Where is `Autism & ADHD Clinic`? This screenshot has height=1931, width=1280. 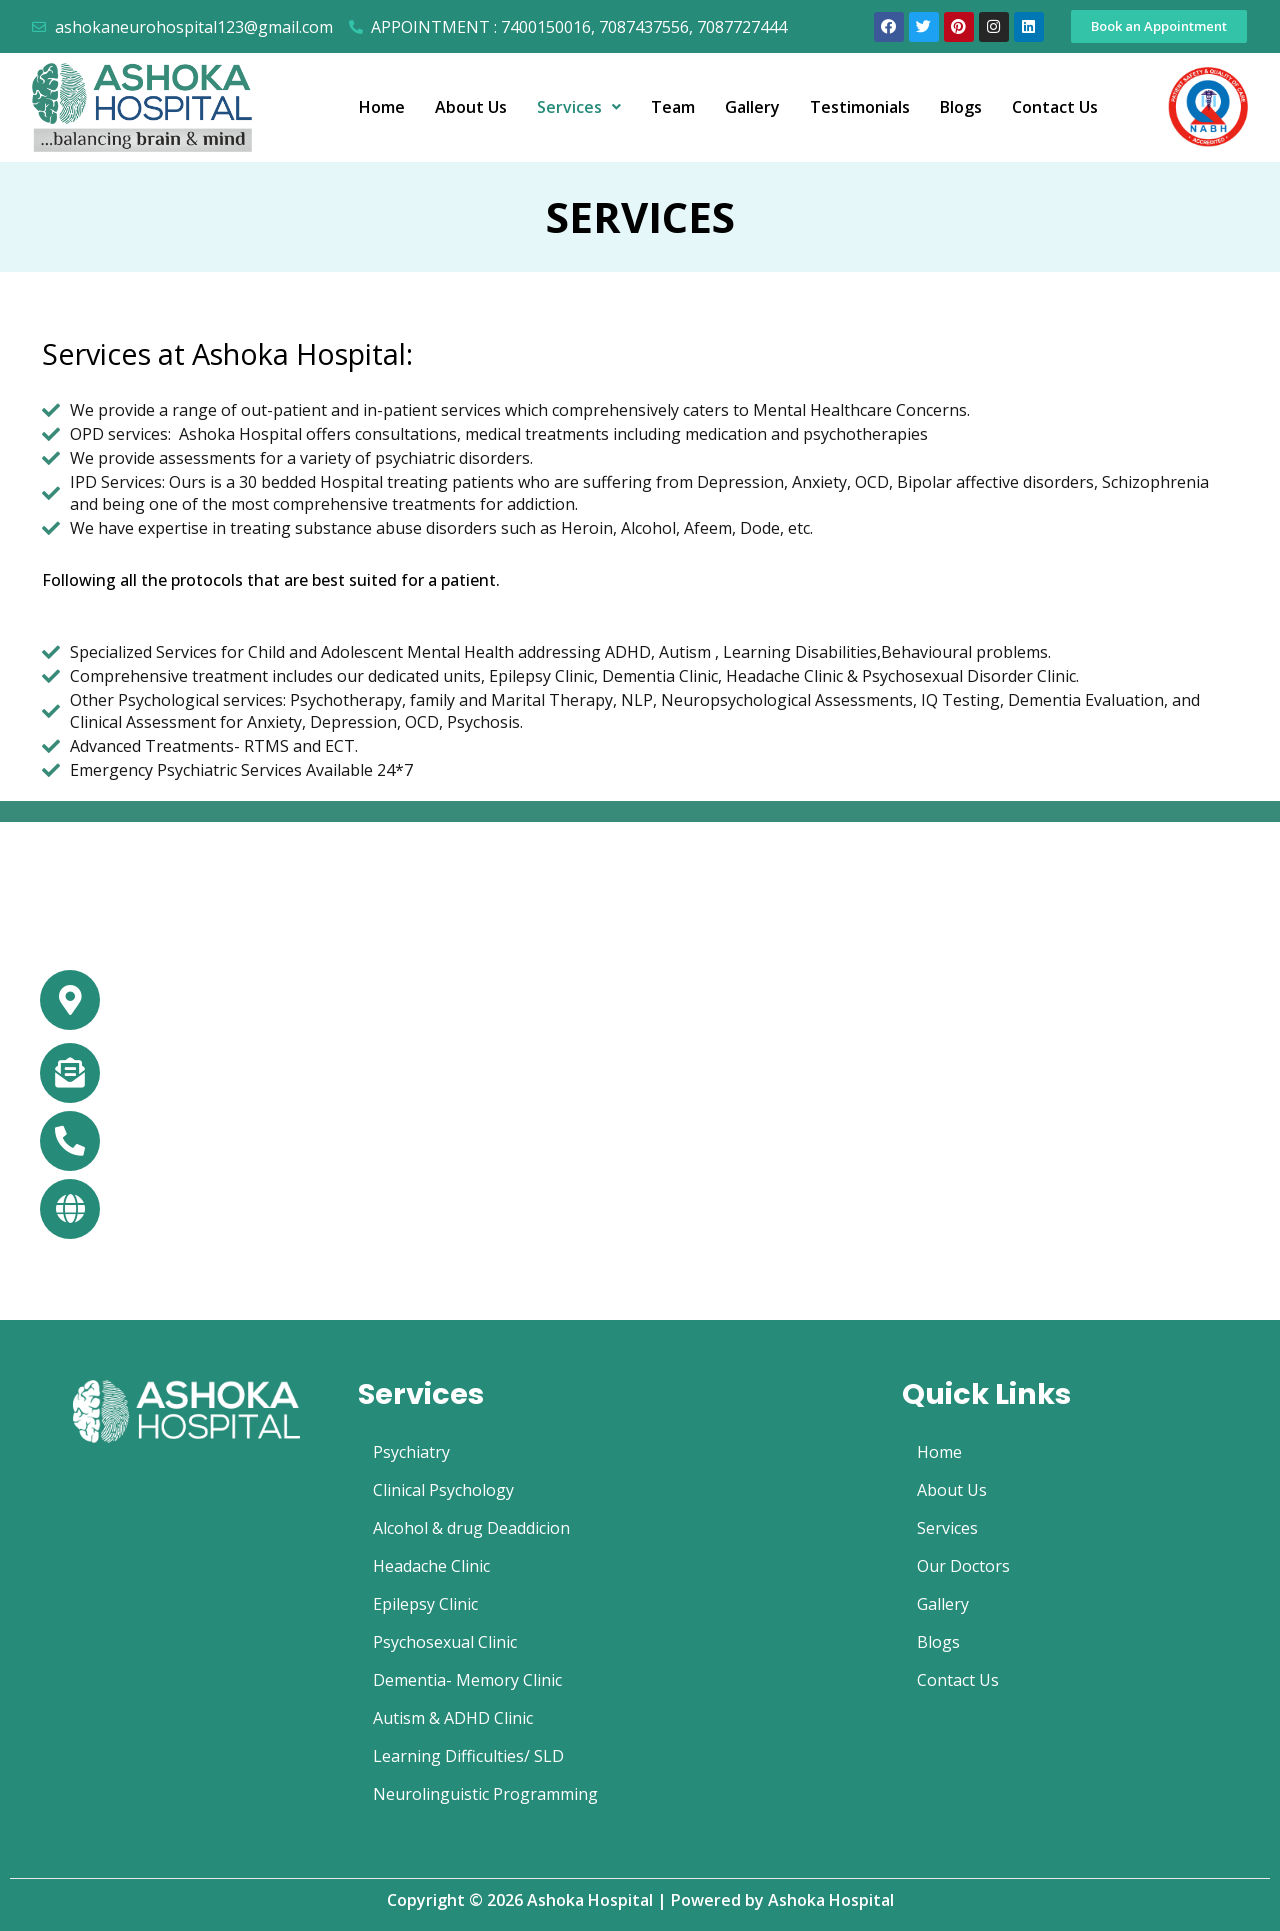
Autism & ADHD Clinic is located at coordinates (453, 1718).